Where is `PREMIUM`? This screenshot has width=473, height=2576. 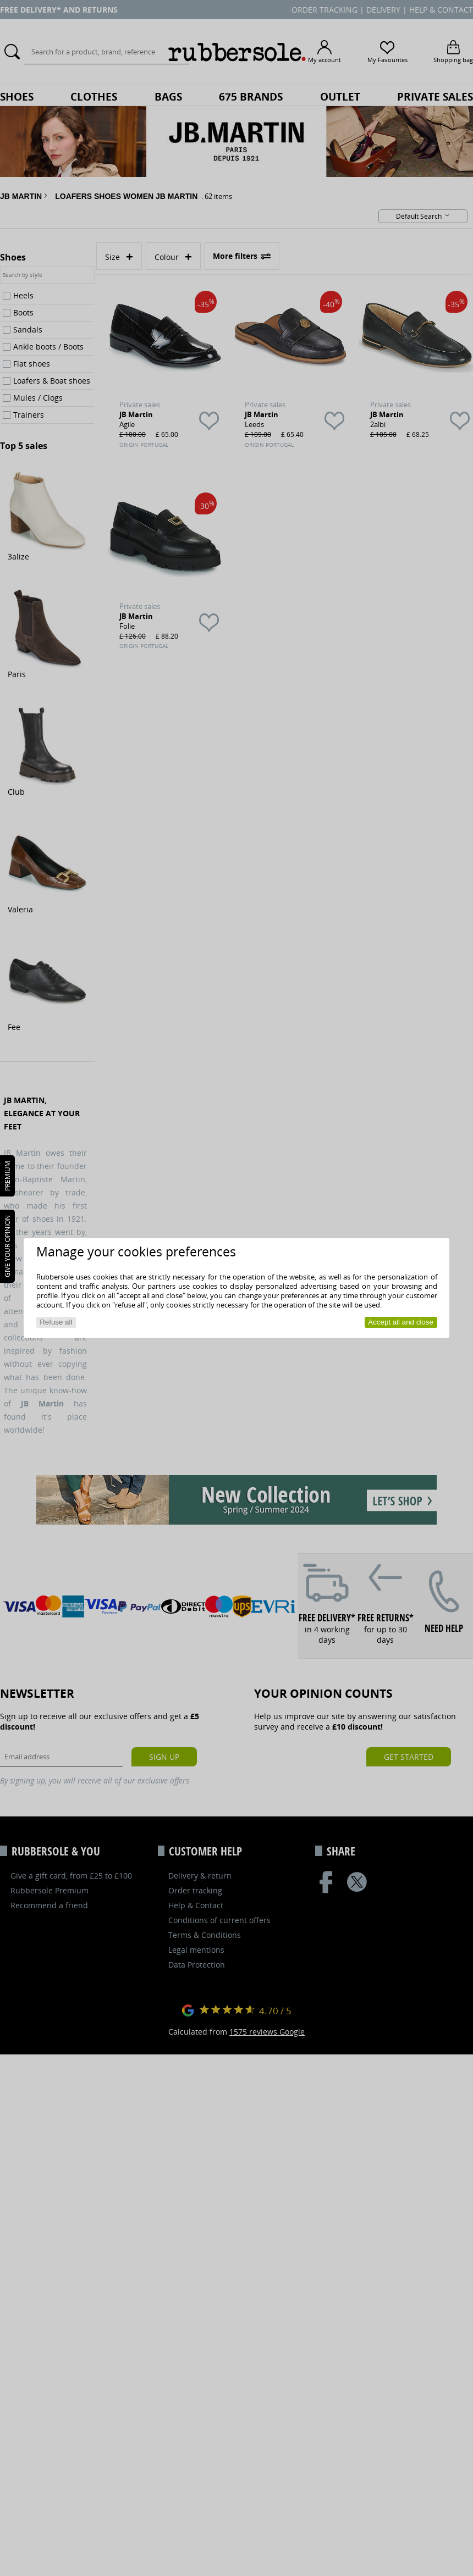 PREMIUM is located at coordinates (7, 1176).